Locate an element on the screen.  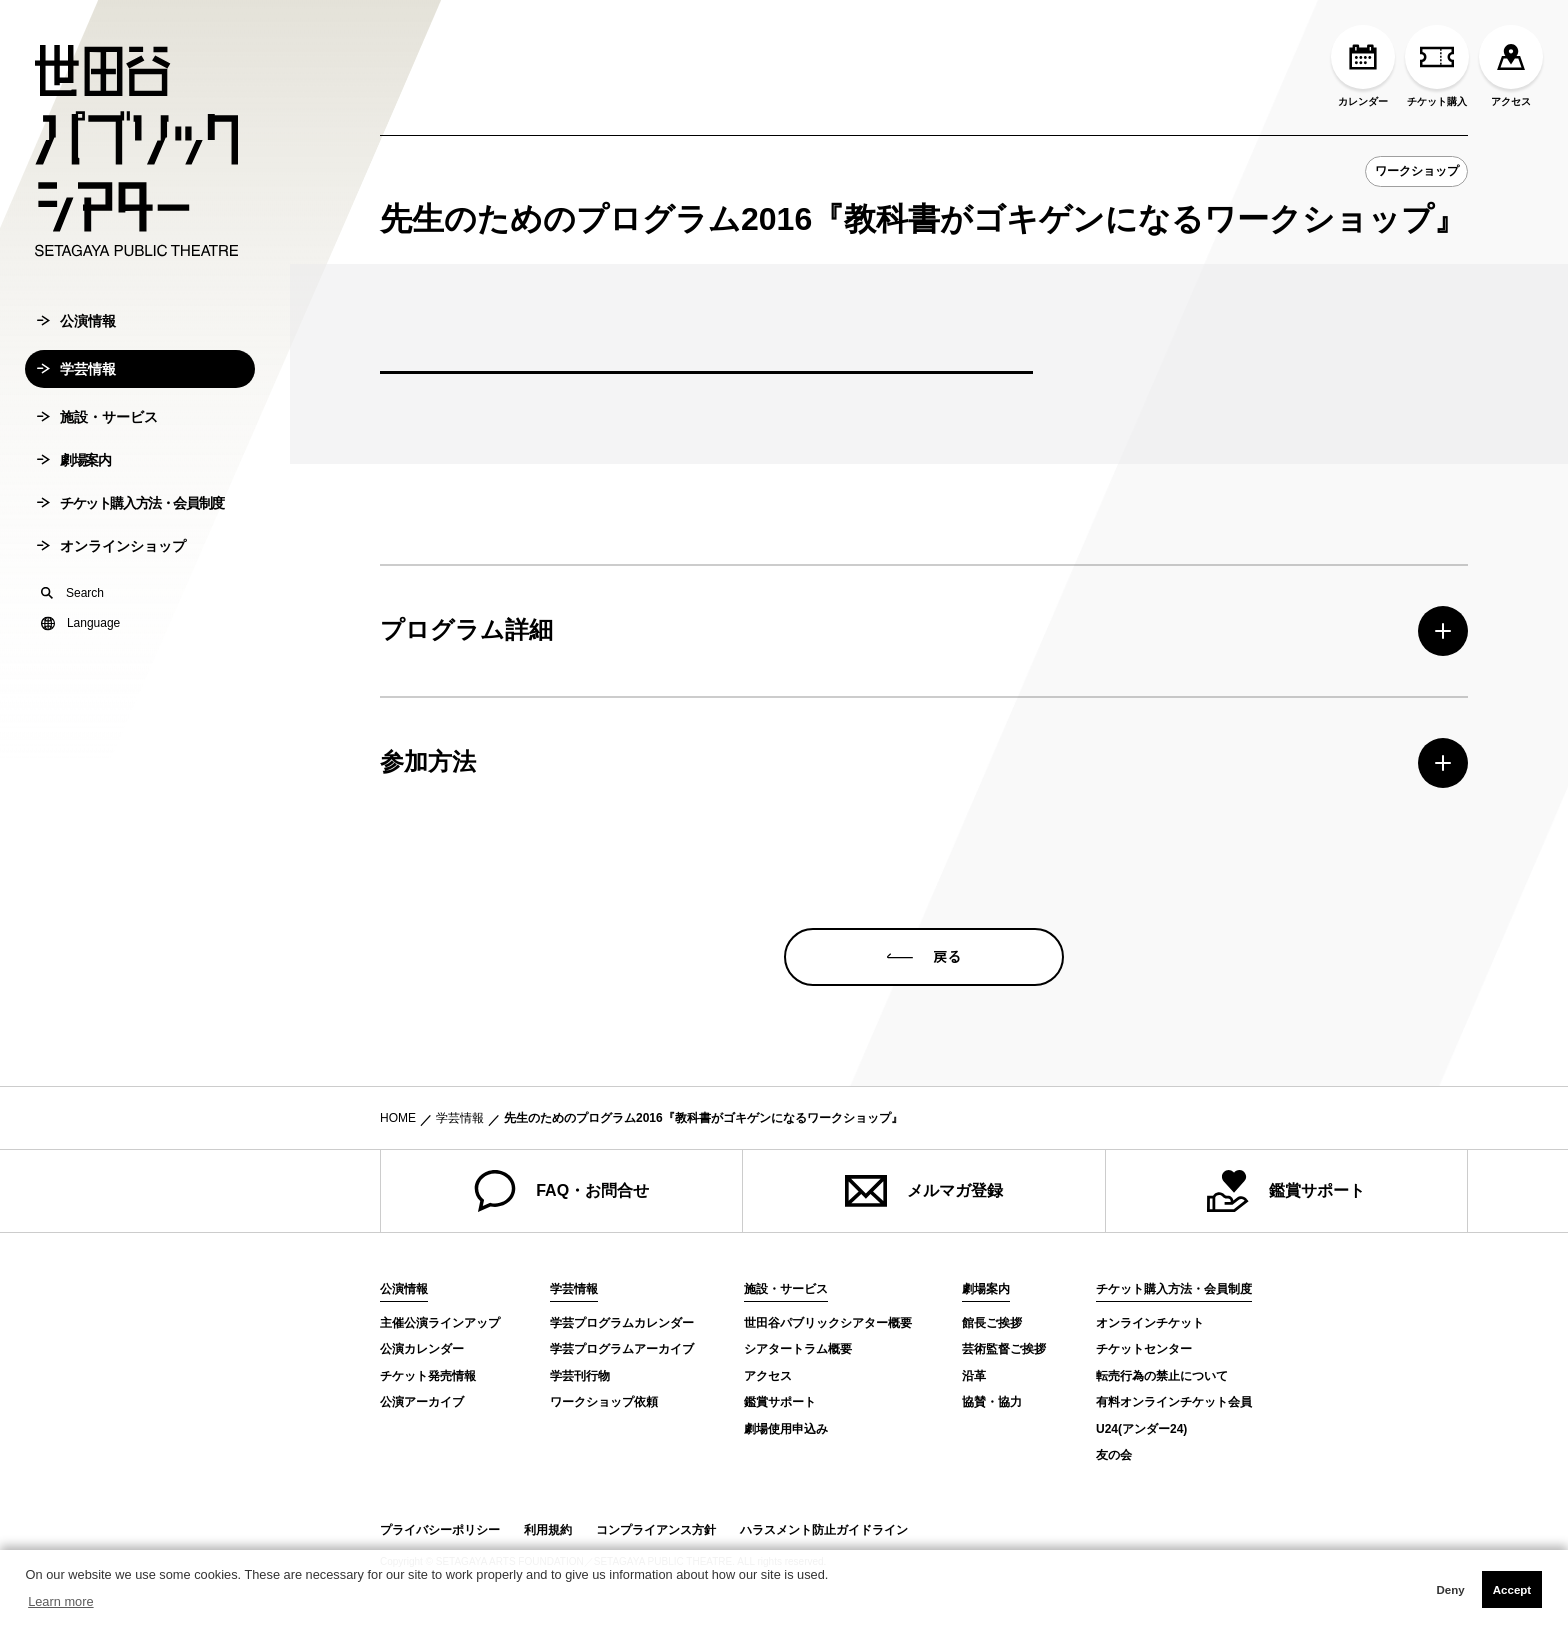
チケット発売情報 is located at coordinates (428, 1376).